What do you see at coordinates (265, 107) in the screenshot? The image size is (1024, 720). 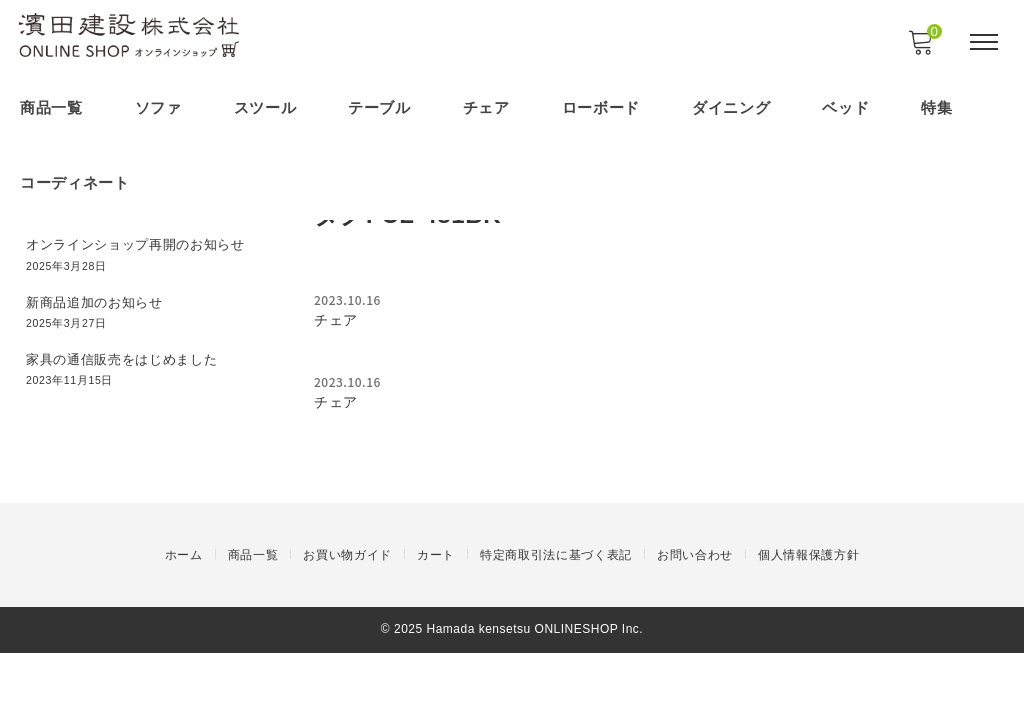 I see `スツール` at bounding box center [265, 107].